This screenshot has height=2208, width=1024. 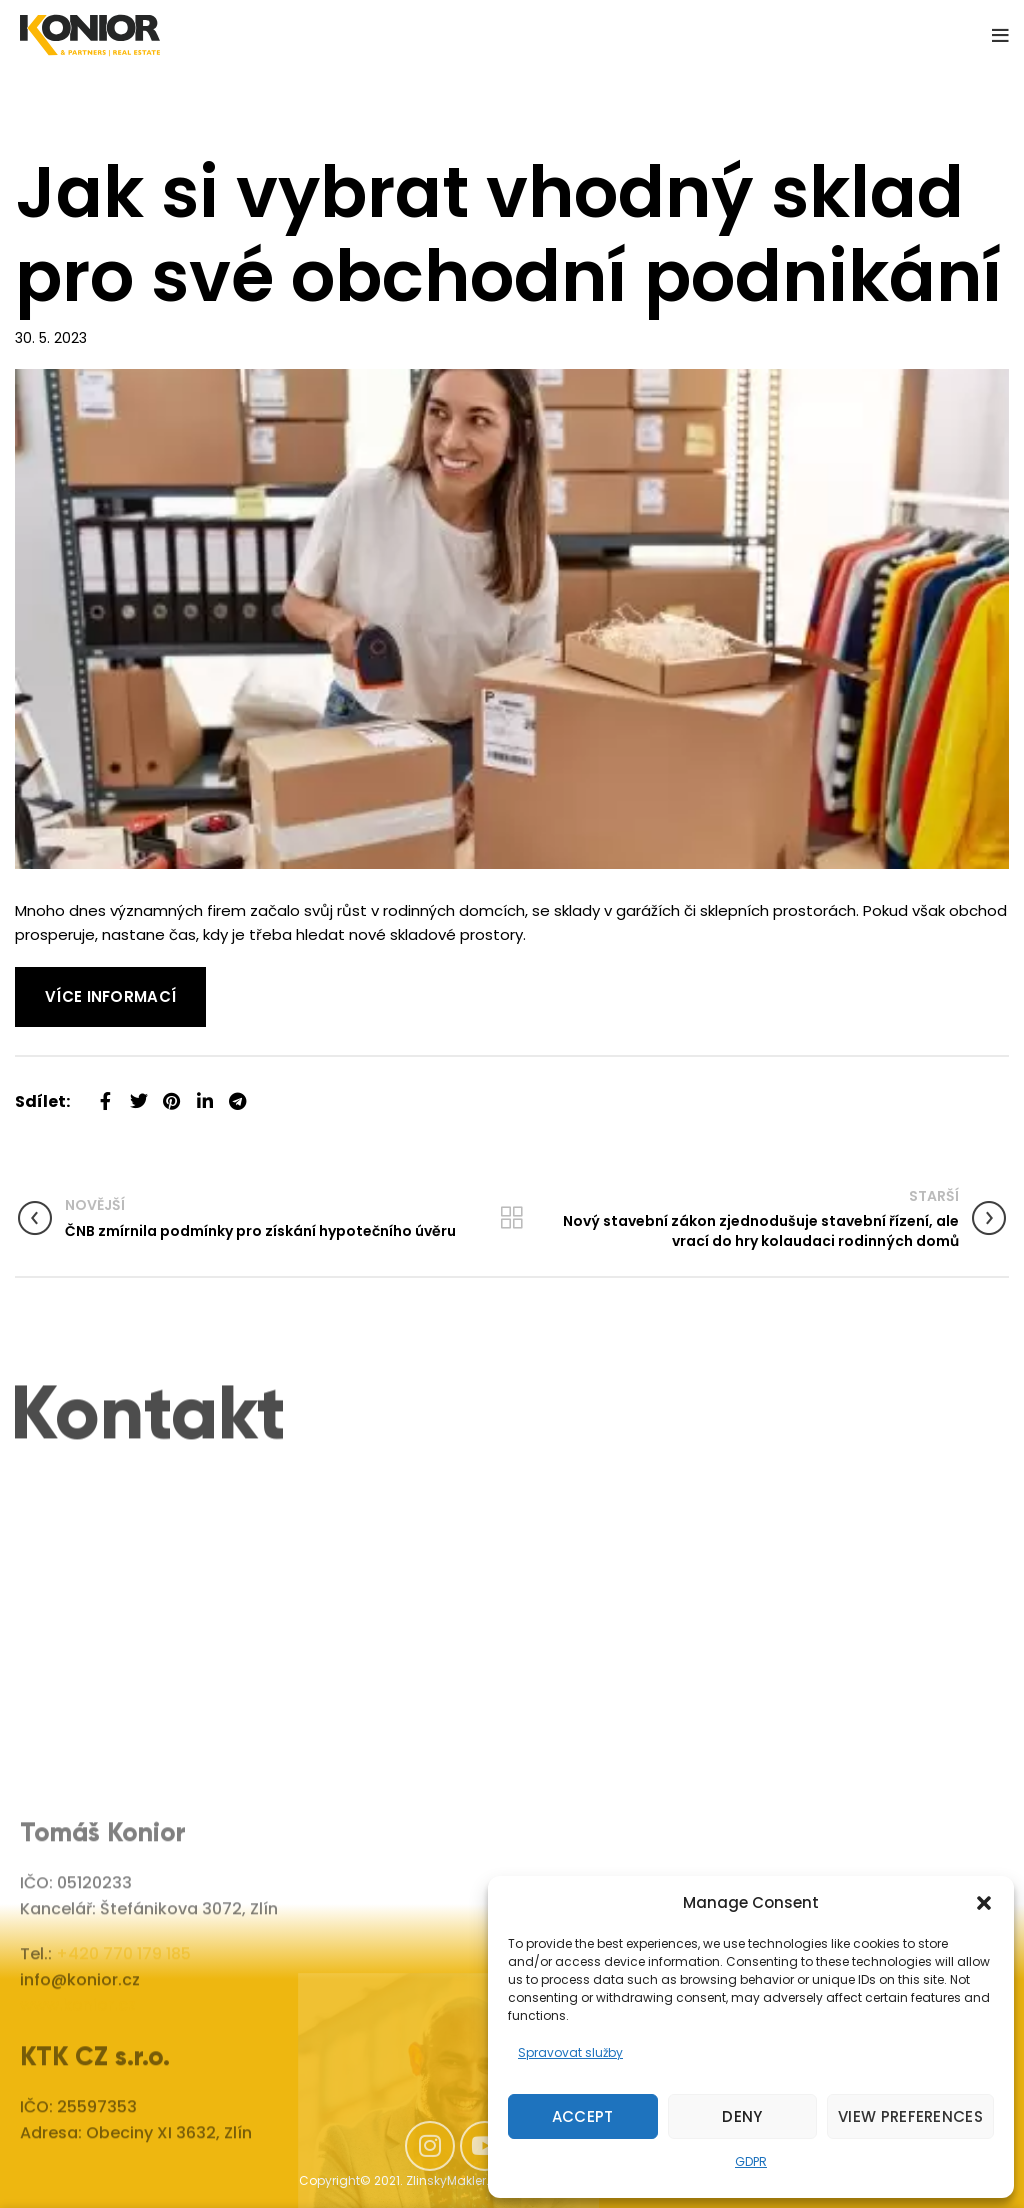 I want to click on GDPR, so click(x=751, y=2161).